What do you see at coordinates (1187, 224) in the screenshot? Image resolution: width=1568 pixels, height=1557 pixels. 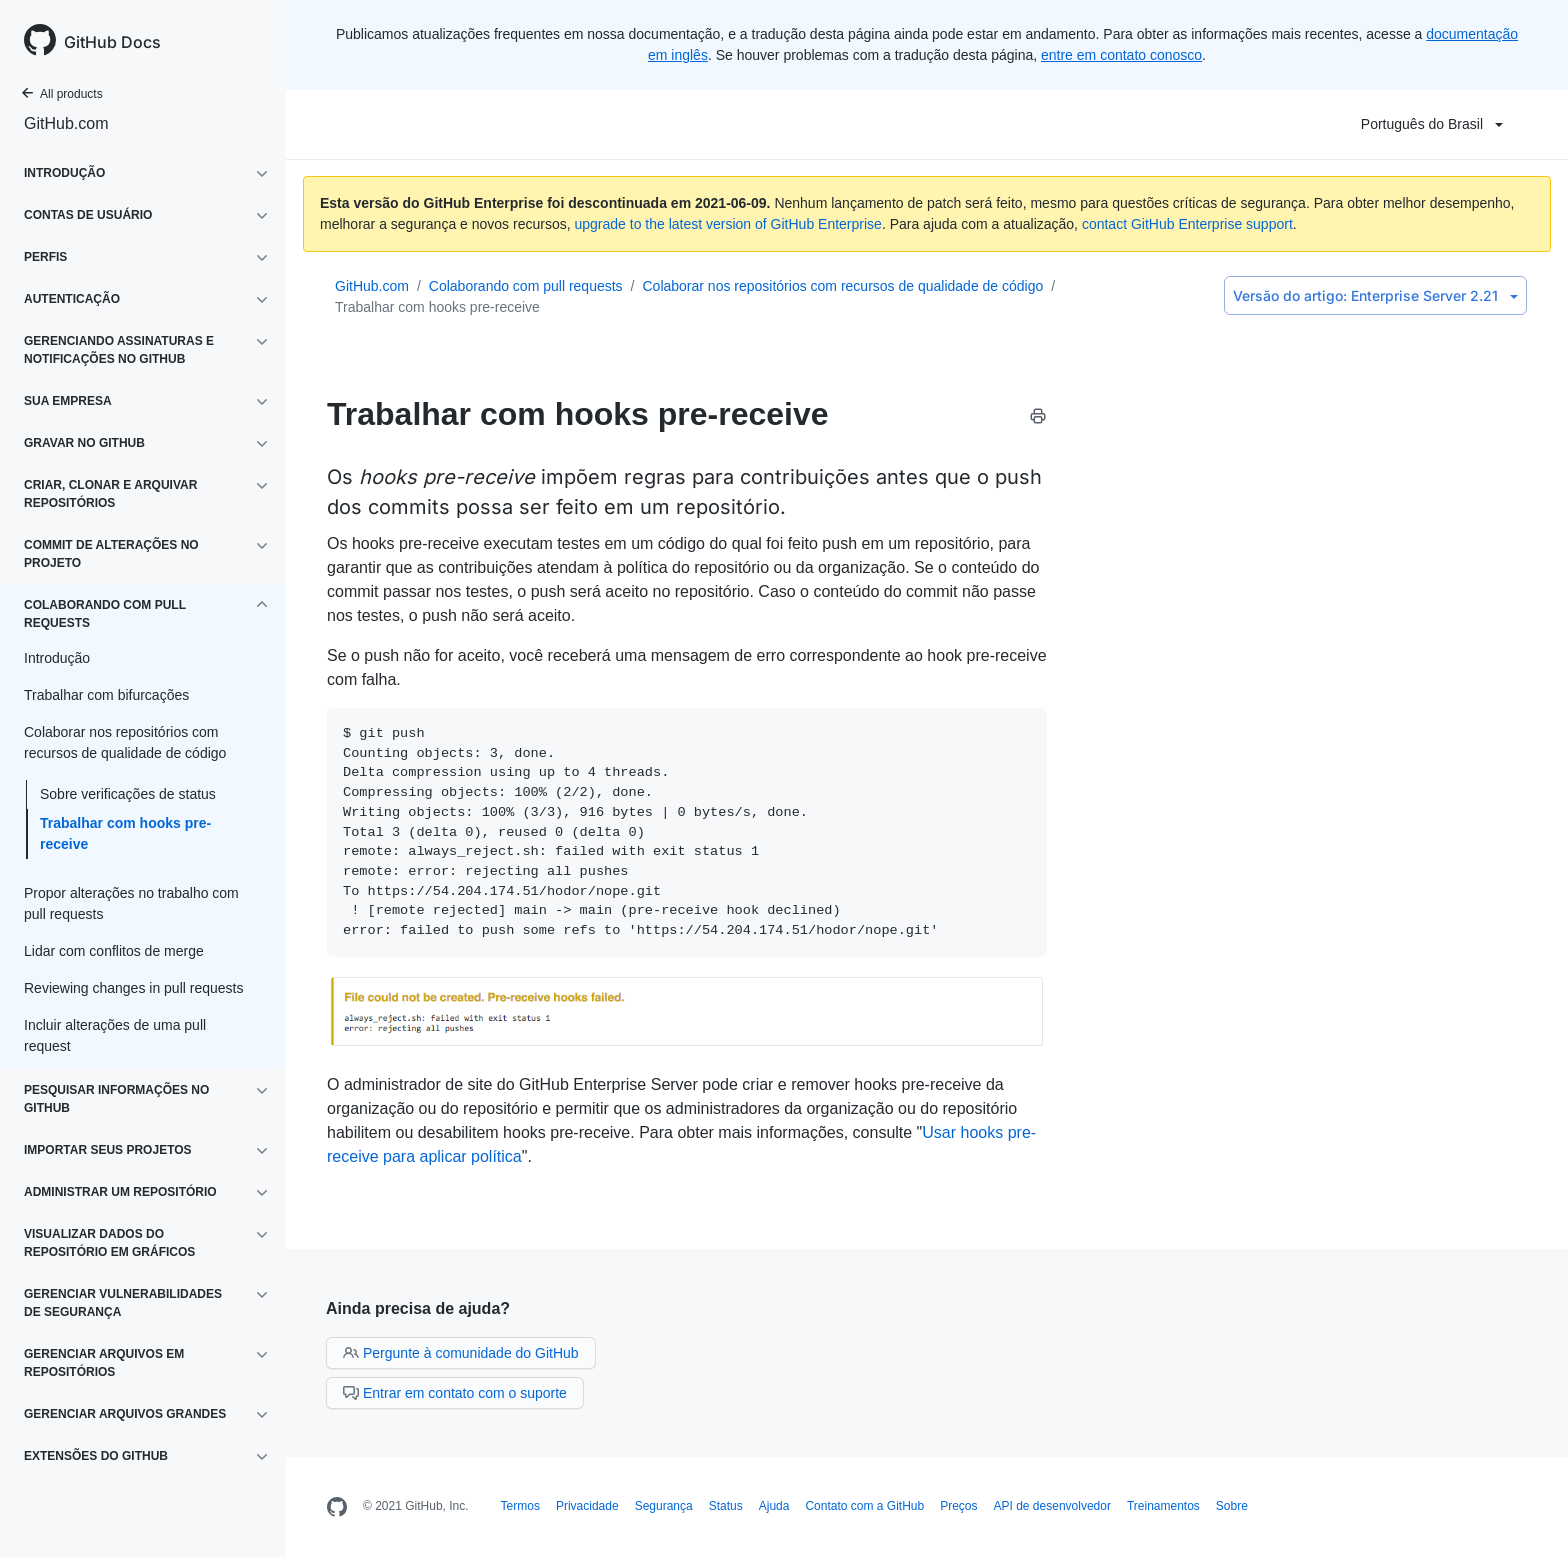 I see `contact GitHub Enterprise support` at bounding box center [1187, 224].